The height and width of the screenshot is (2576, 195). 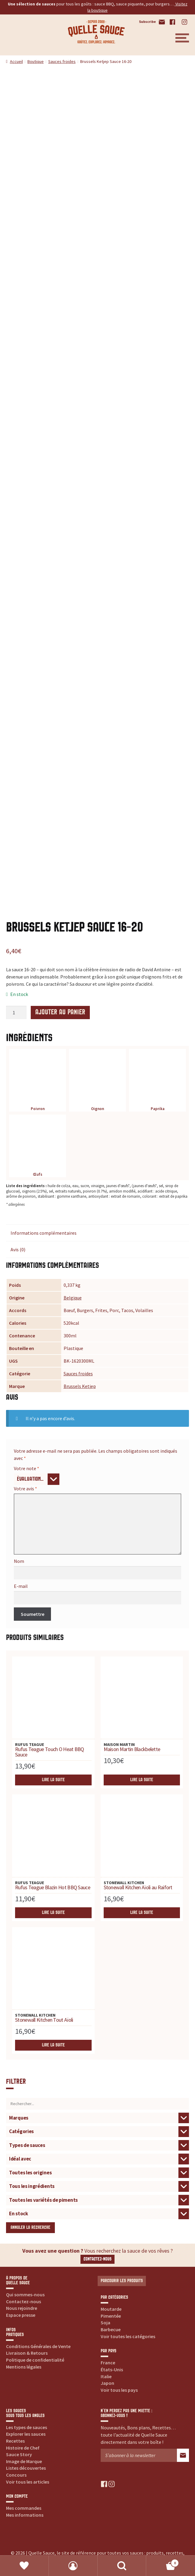 I want to click on Les types de sauces, so click(x=26, y=2427).